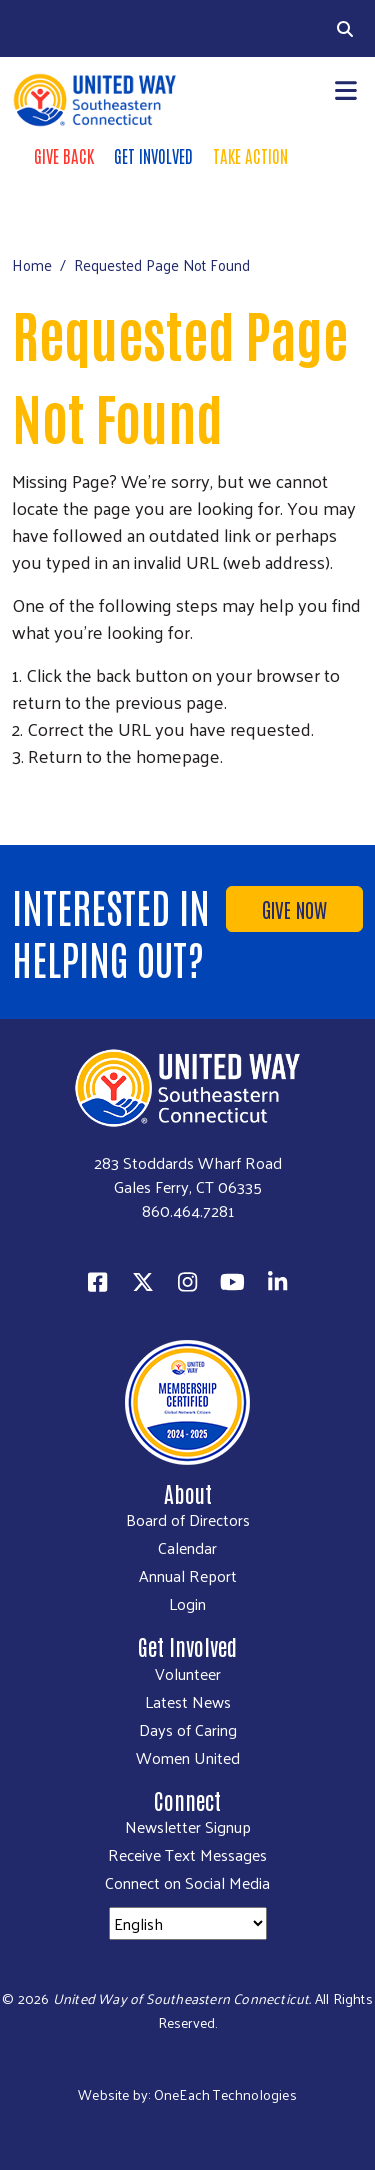  I want to click on Give Now, so click(294, 909).